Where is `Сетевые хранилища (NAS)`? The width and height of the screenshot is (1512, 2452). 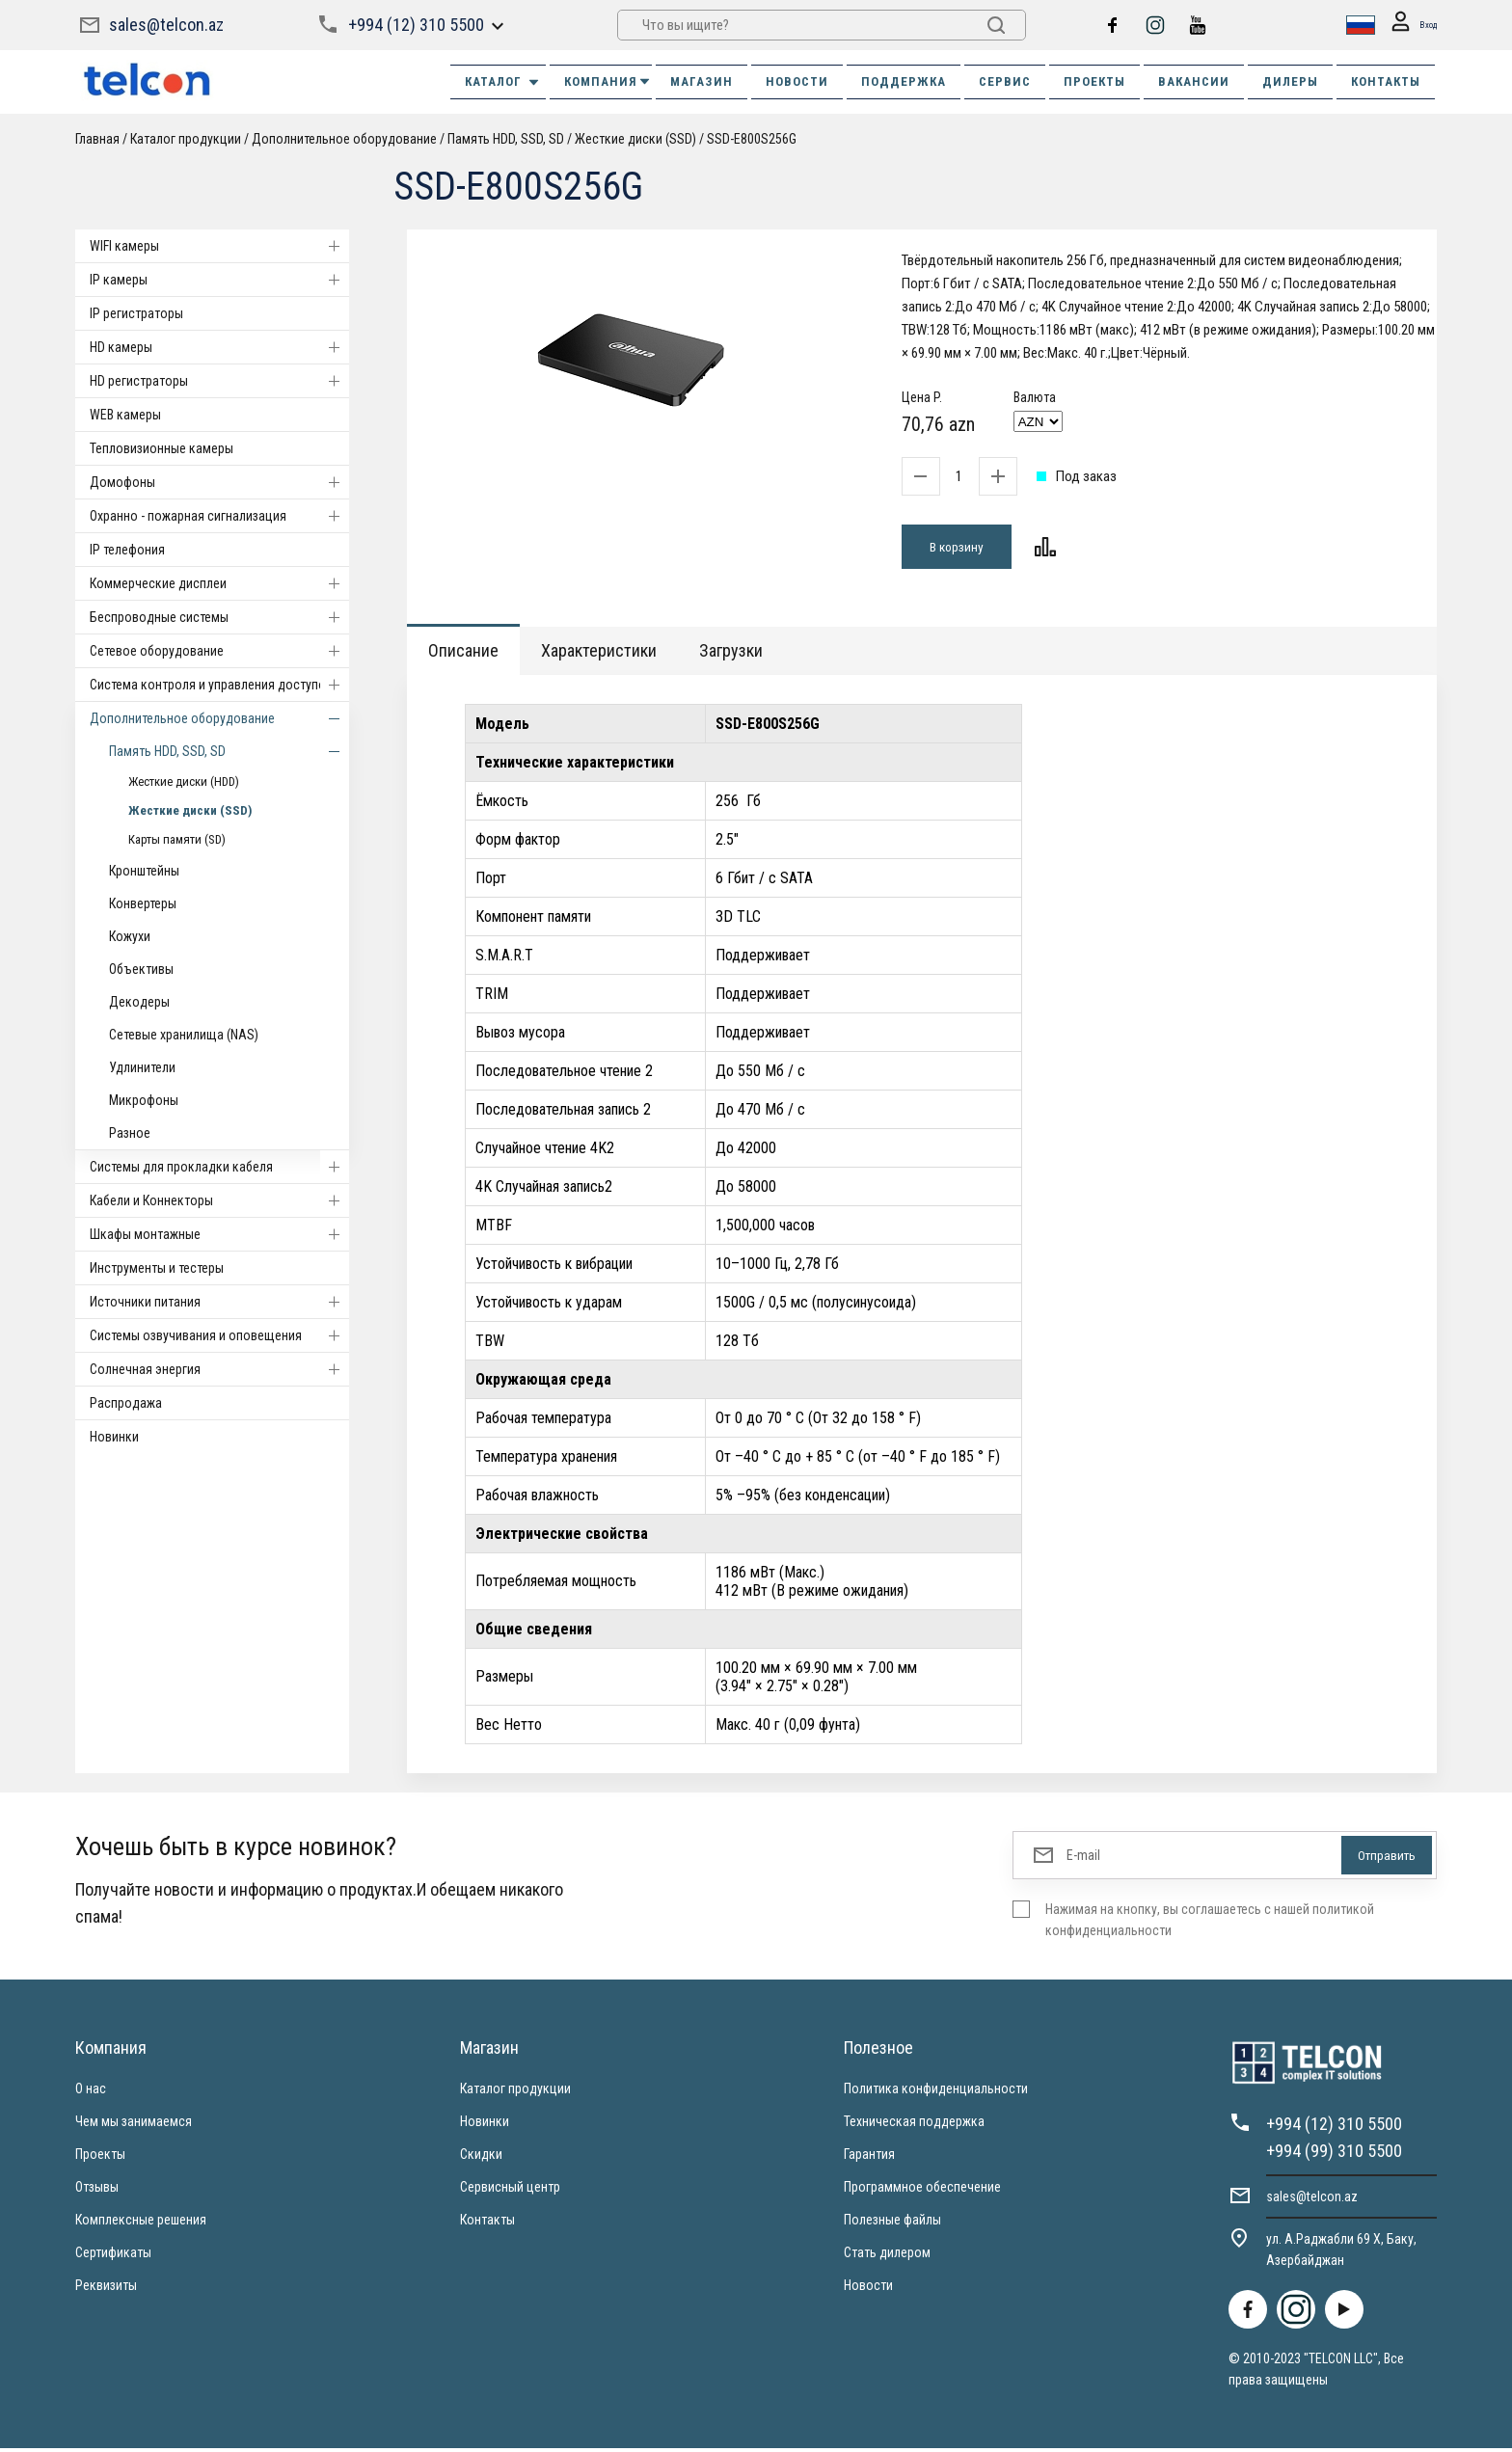 Сетевые хранилища (NAS) is located at coordinates (183, 1034).